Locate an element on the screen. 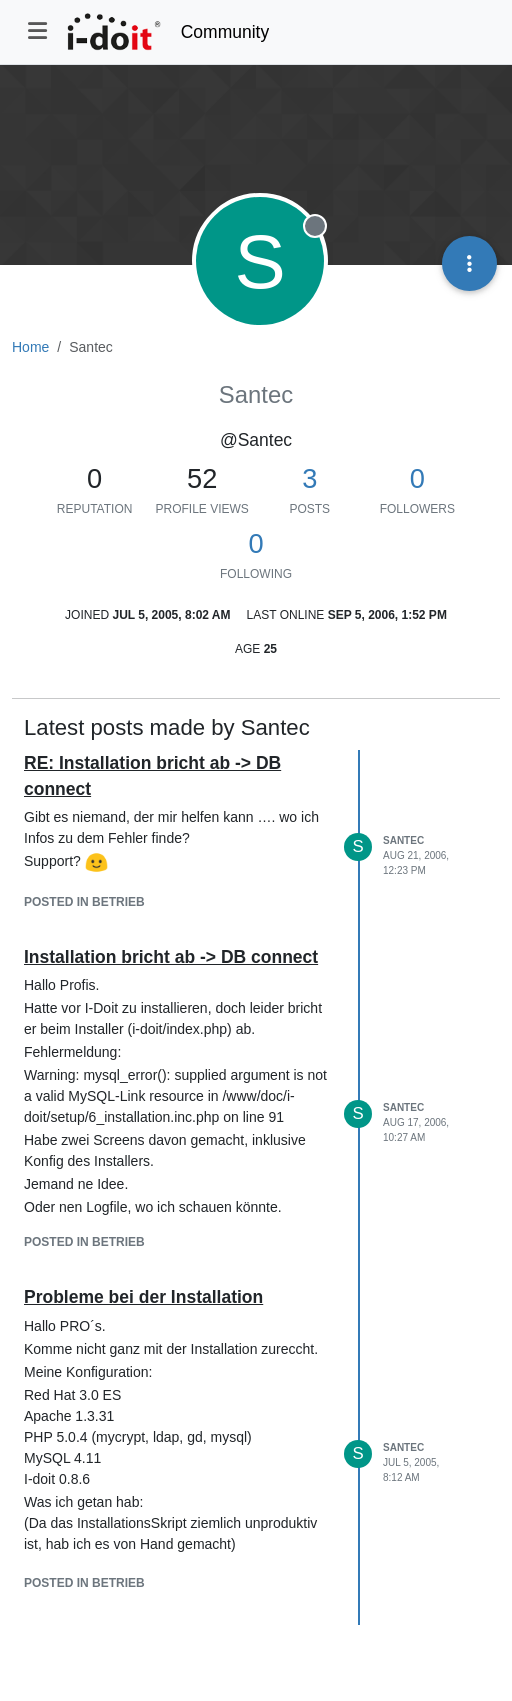 This screenshot has width=512, height=1701. Santec is located at coordinates (403, 840).